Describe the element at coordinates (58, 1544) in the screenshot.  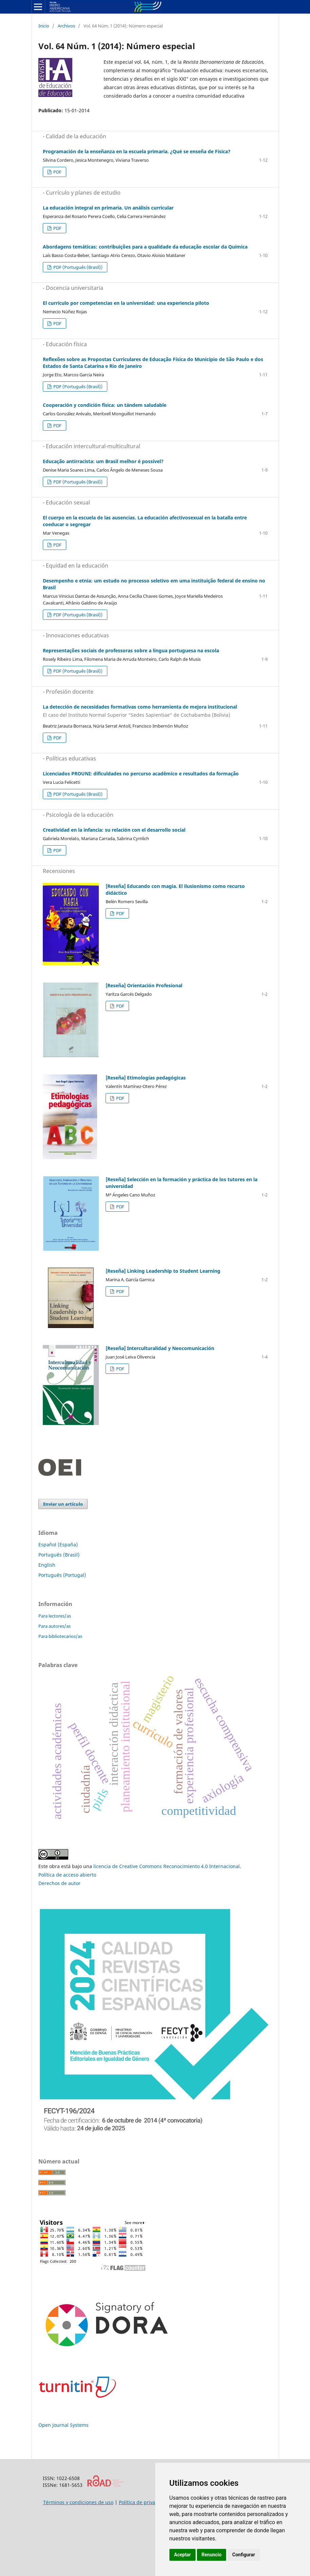
I see `Español (España)` at that location.